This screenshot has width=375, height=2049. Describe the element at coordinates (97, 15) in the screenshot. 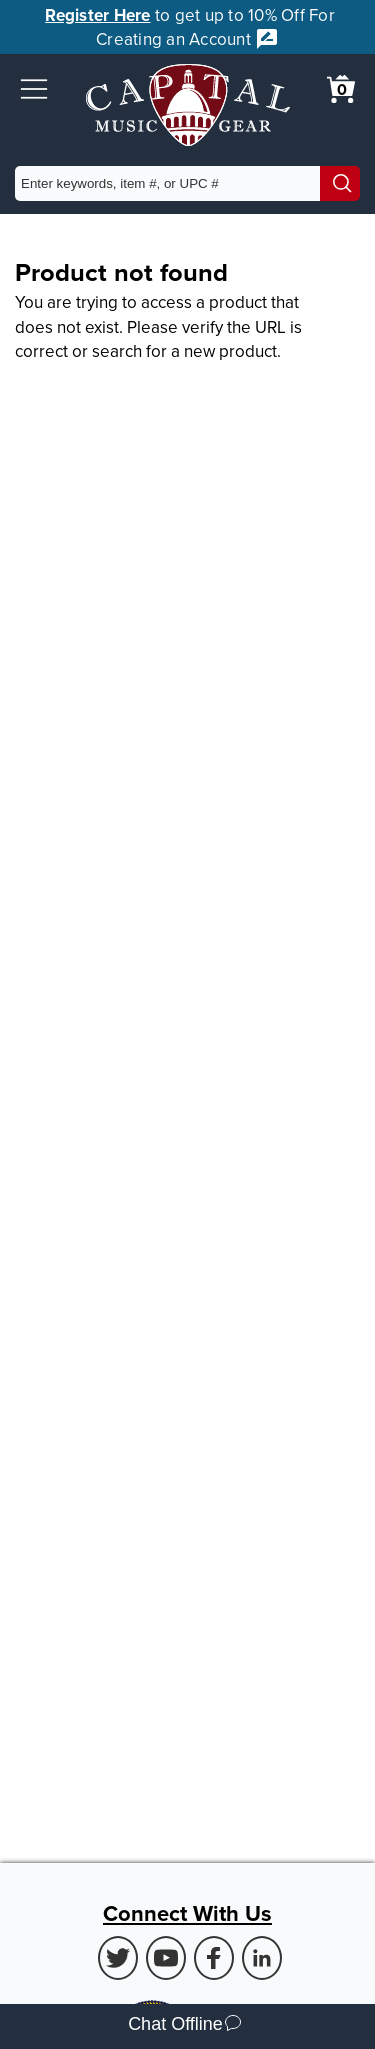

I see `Register Here` at that location.